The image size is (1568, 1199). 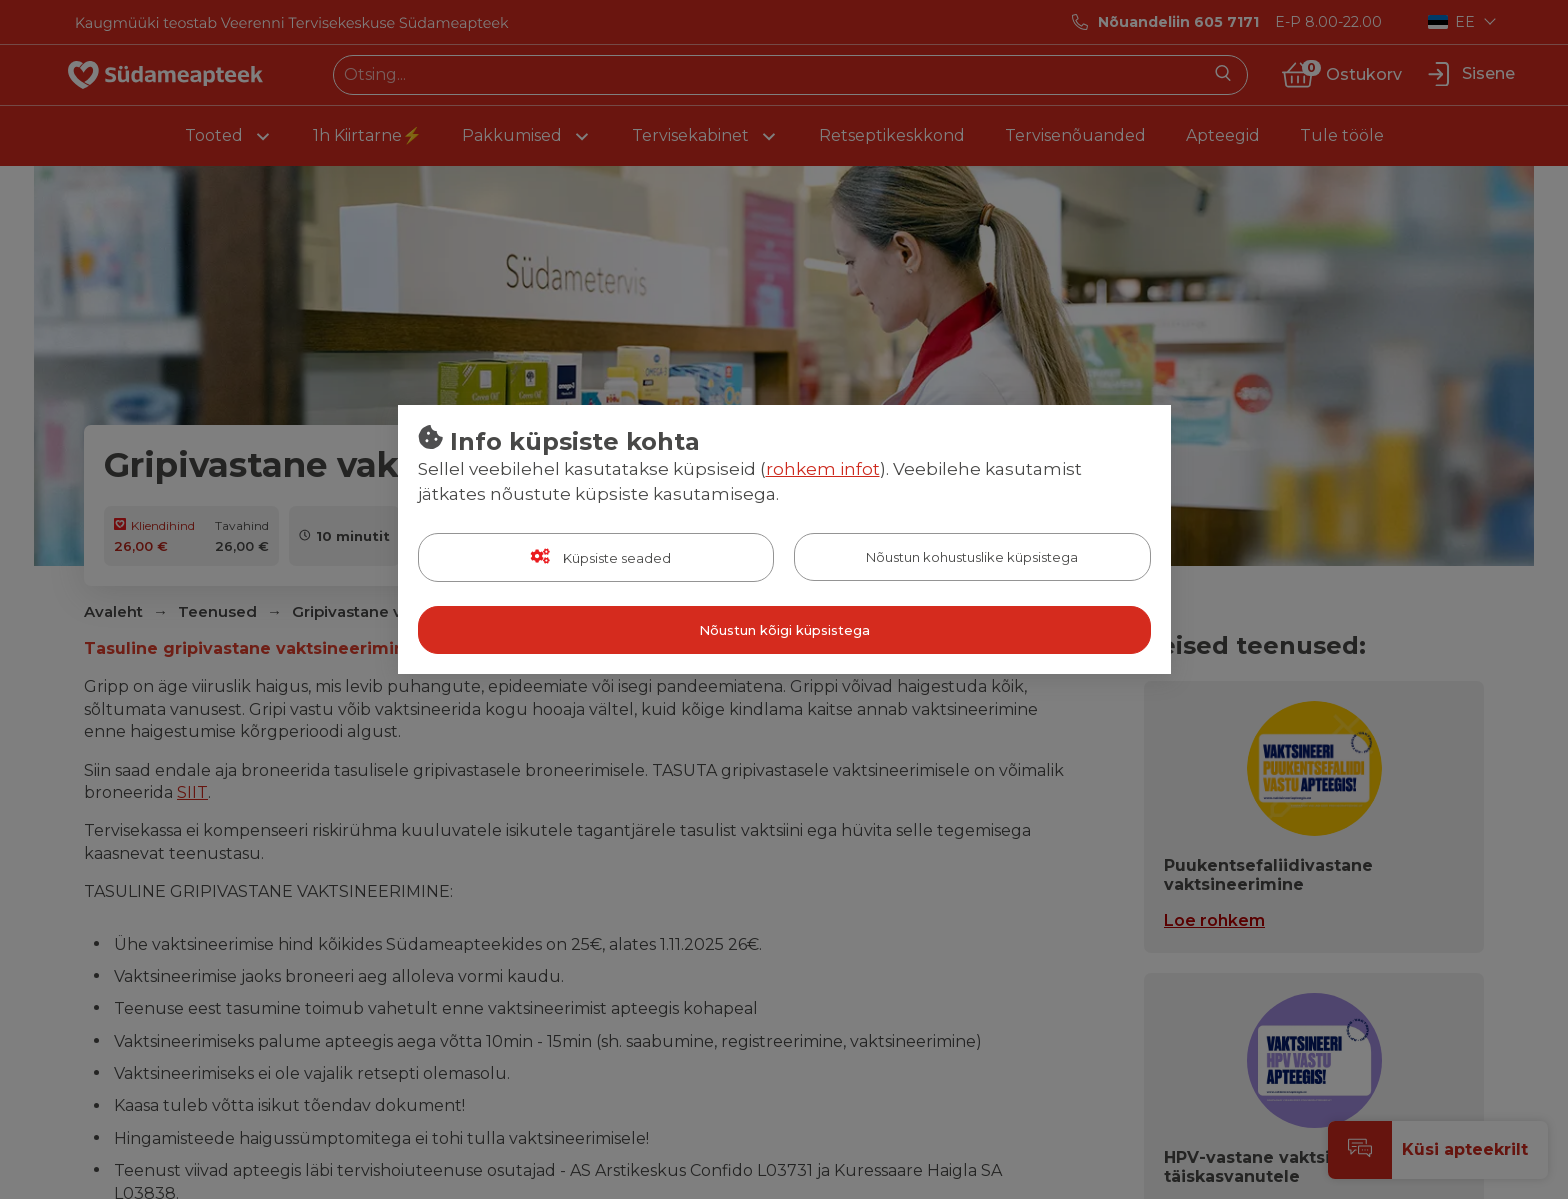 I want to click on rohkem infot, so click(x=823, y=469).